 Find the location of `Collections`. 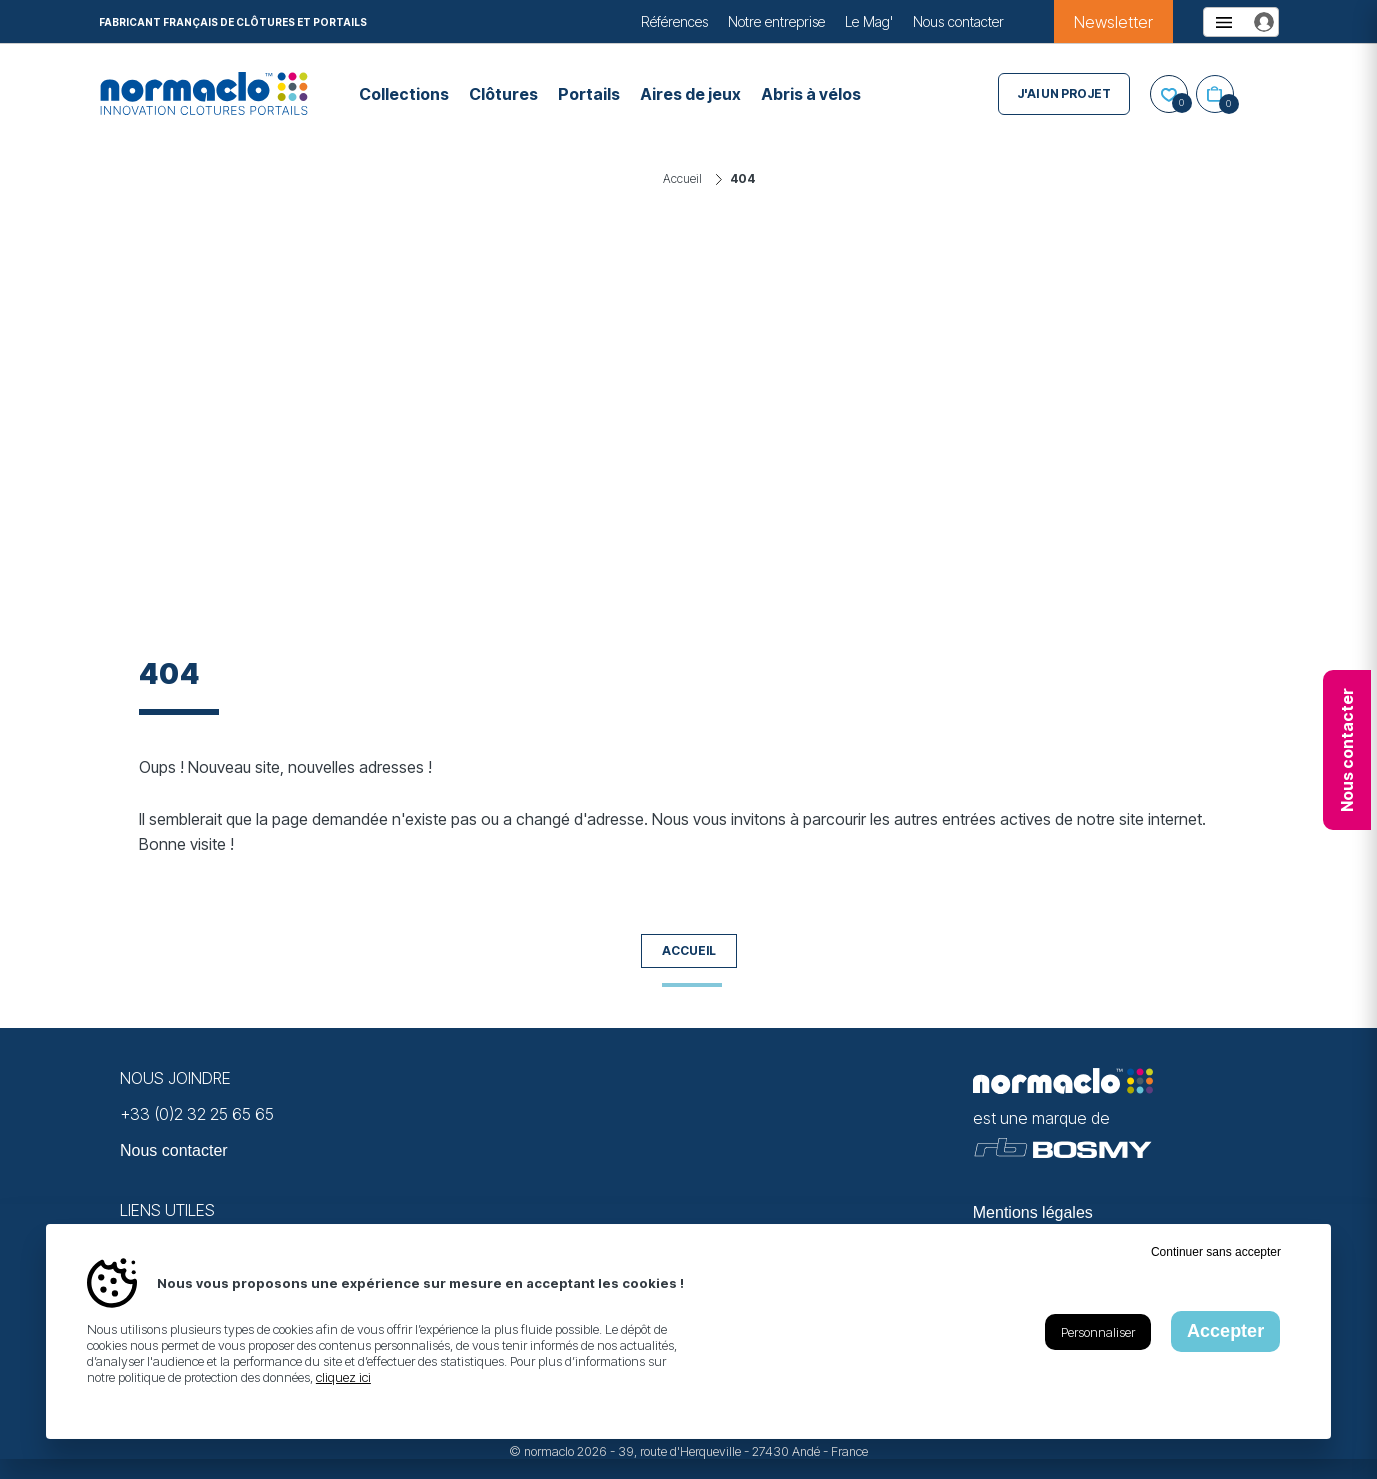

Collections is located at coordinates (404, 94).